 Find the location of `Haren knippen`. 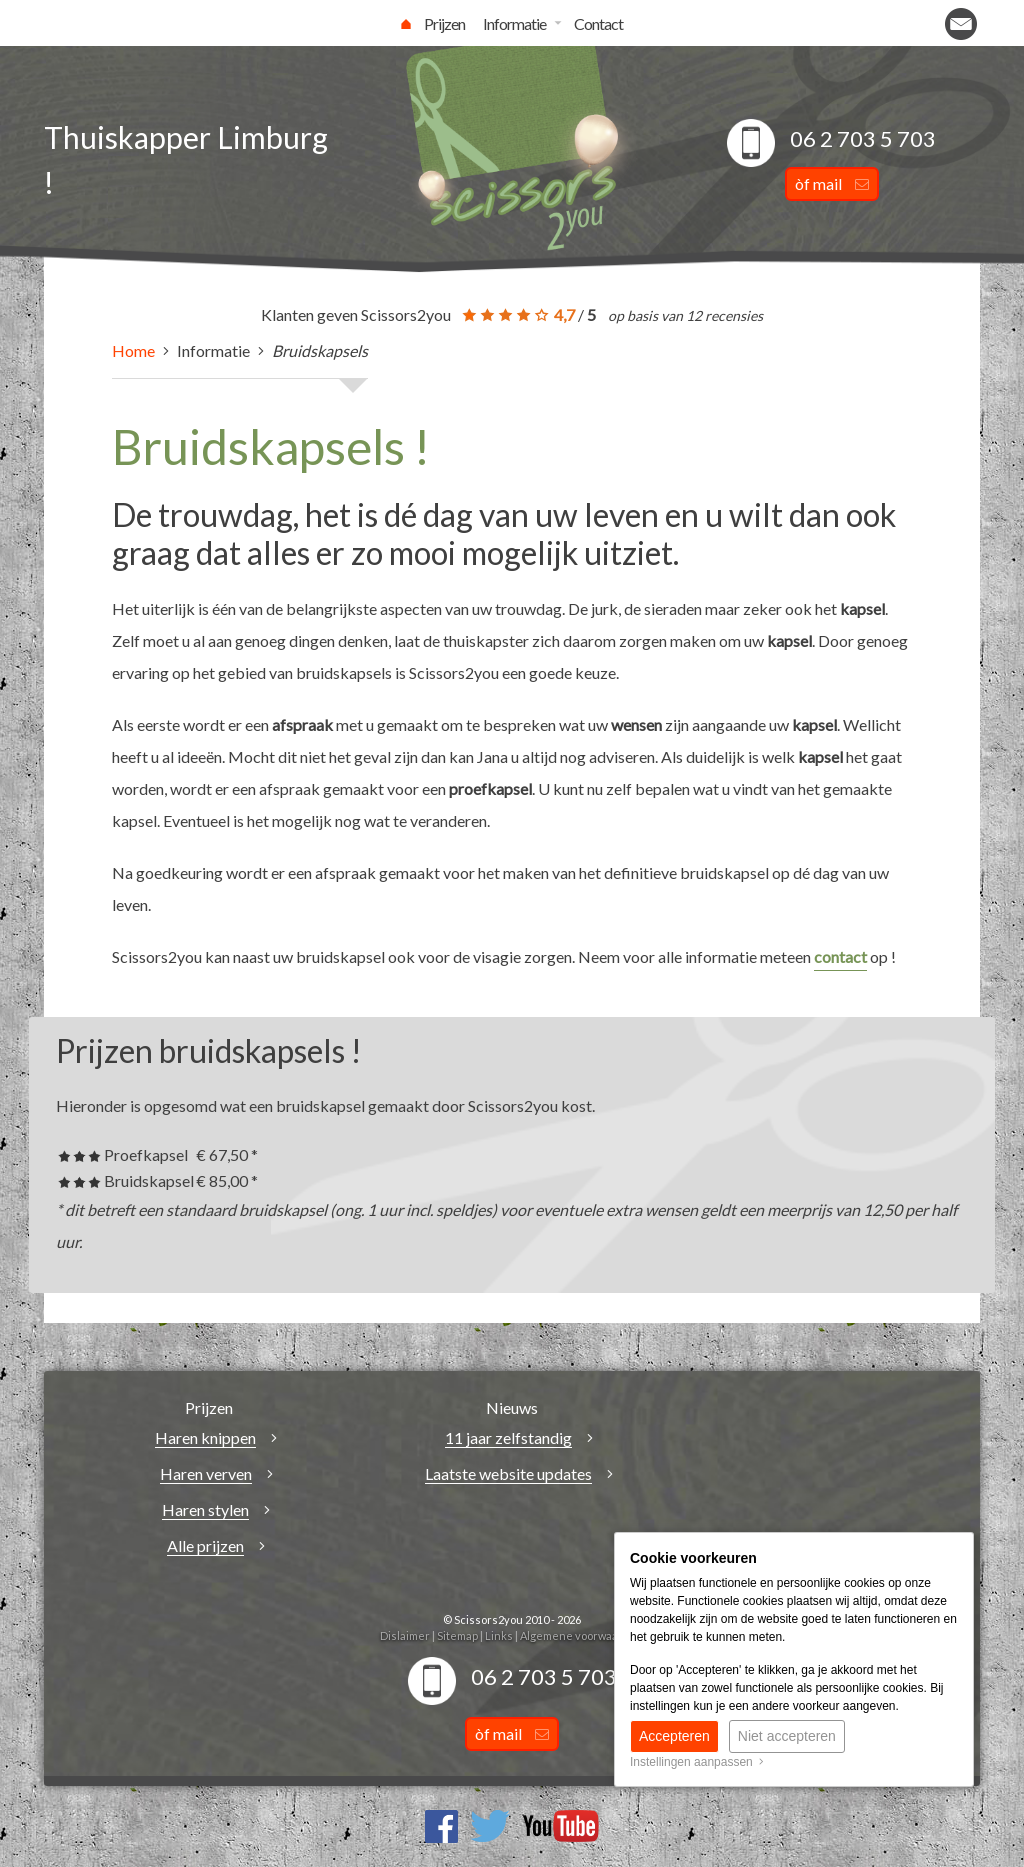

Haren knippen is located at coordinates (205, 1437).